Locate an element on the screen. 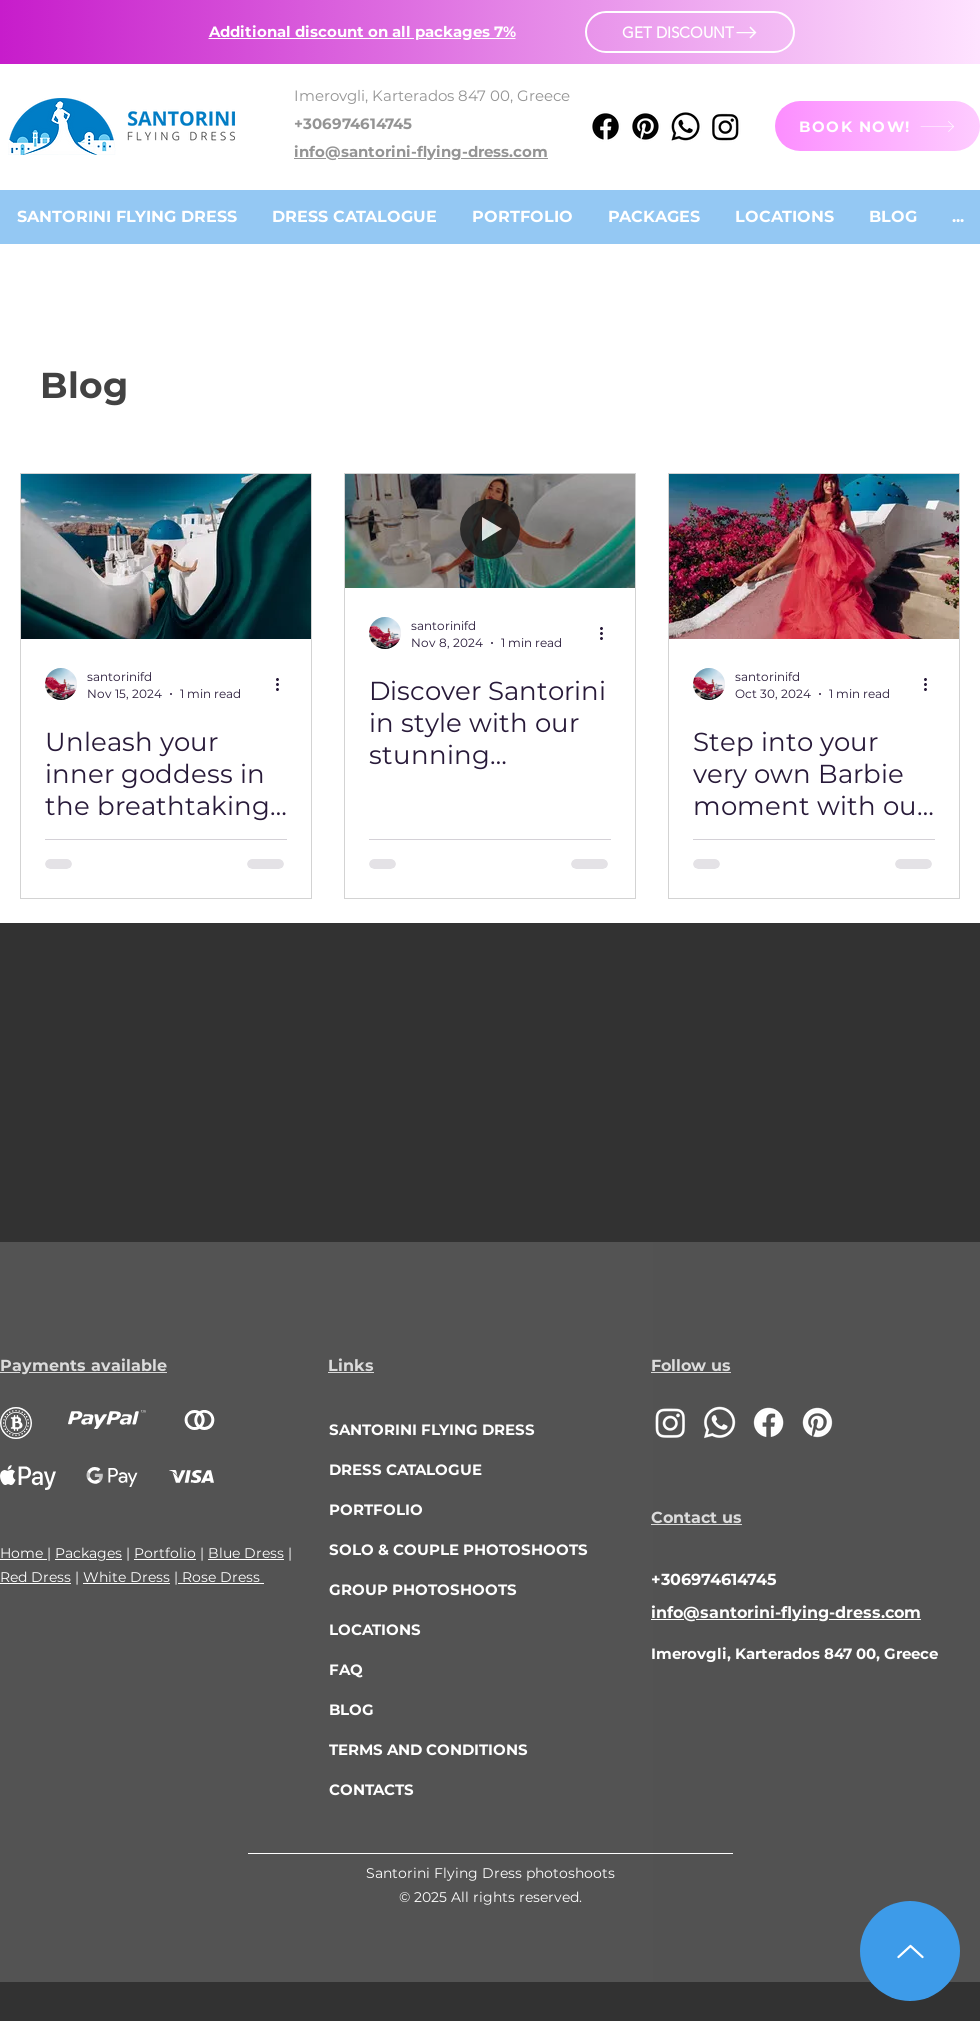  TERMS AND CONDITIONS is located at coordinates (428, 1749).